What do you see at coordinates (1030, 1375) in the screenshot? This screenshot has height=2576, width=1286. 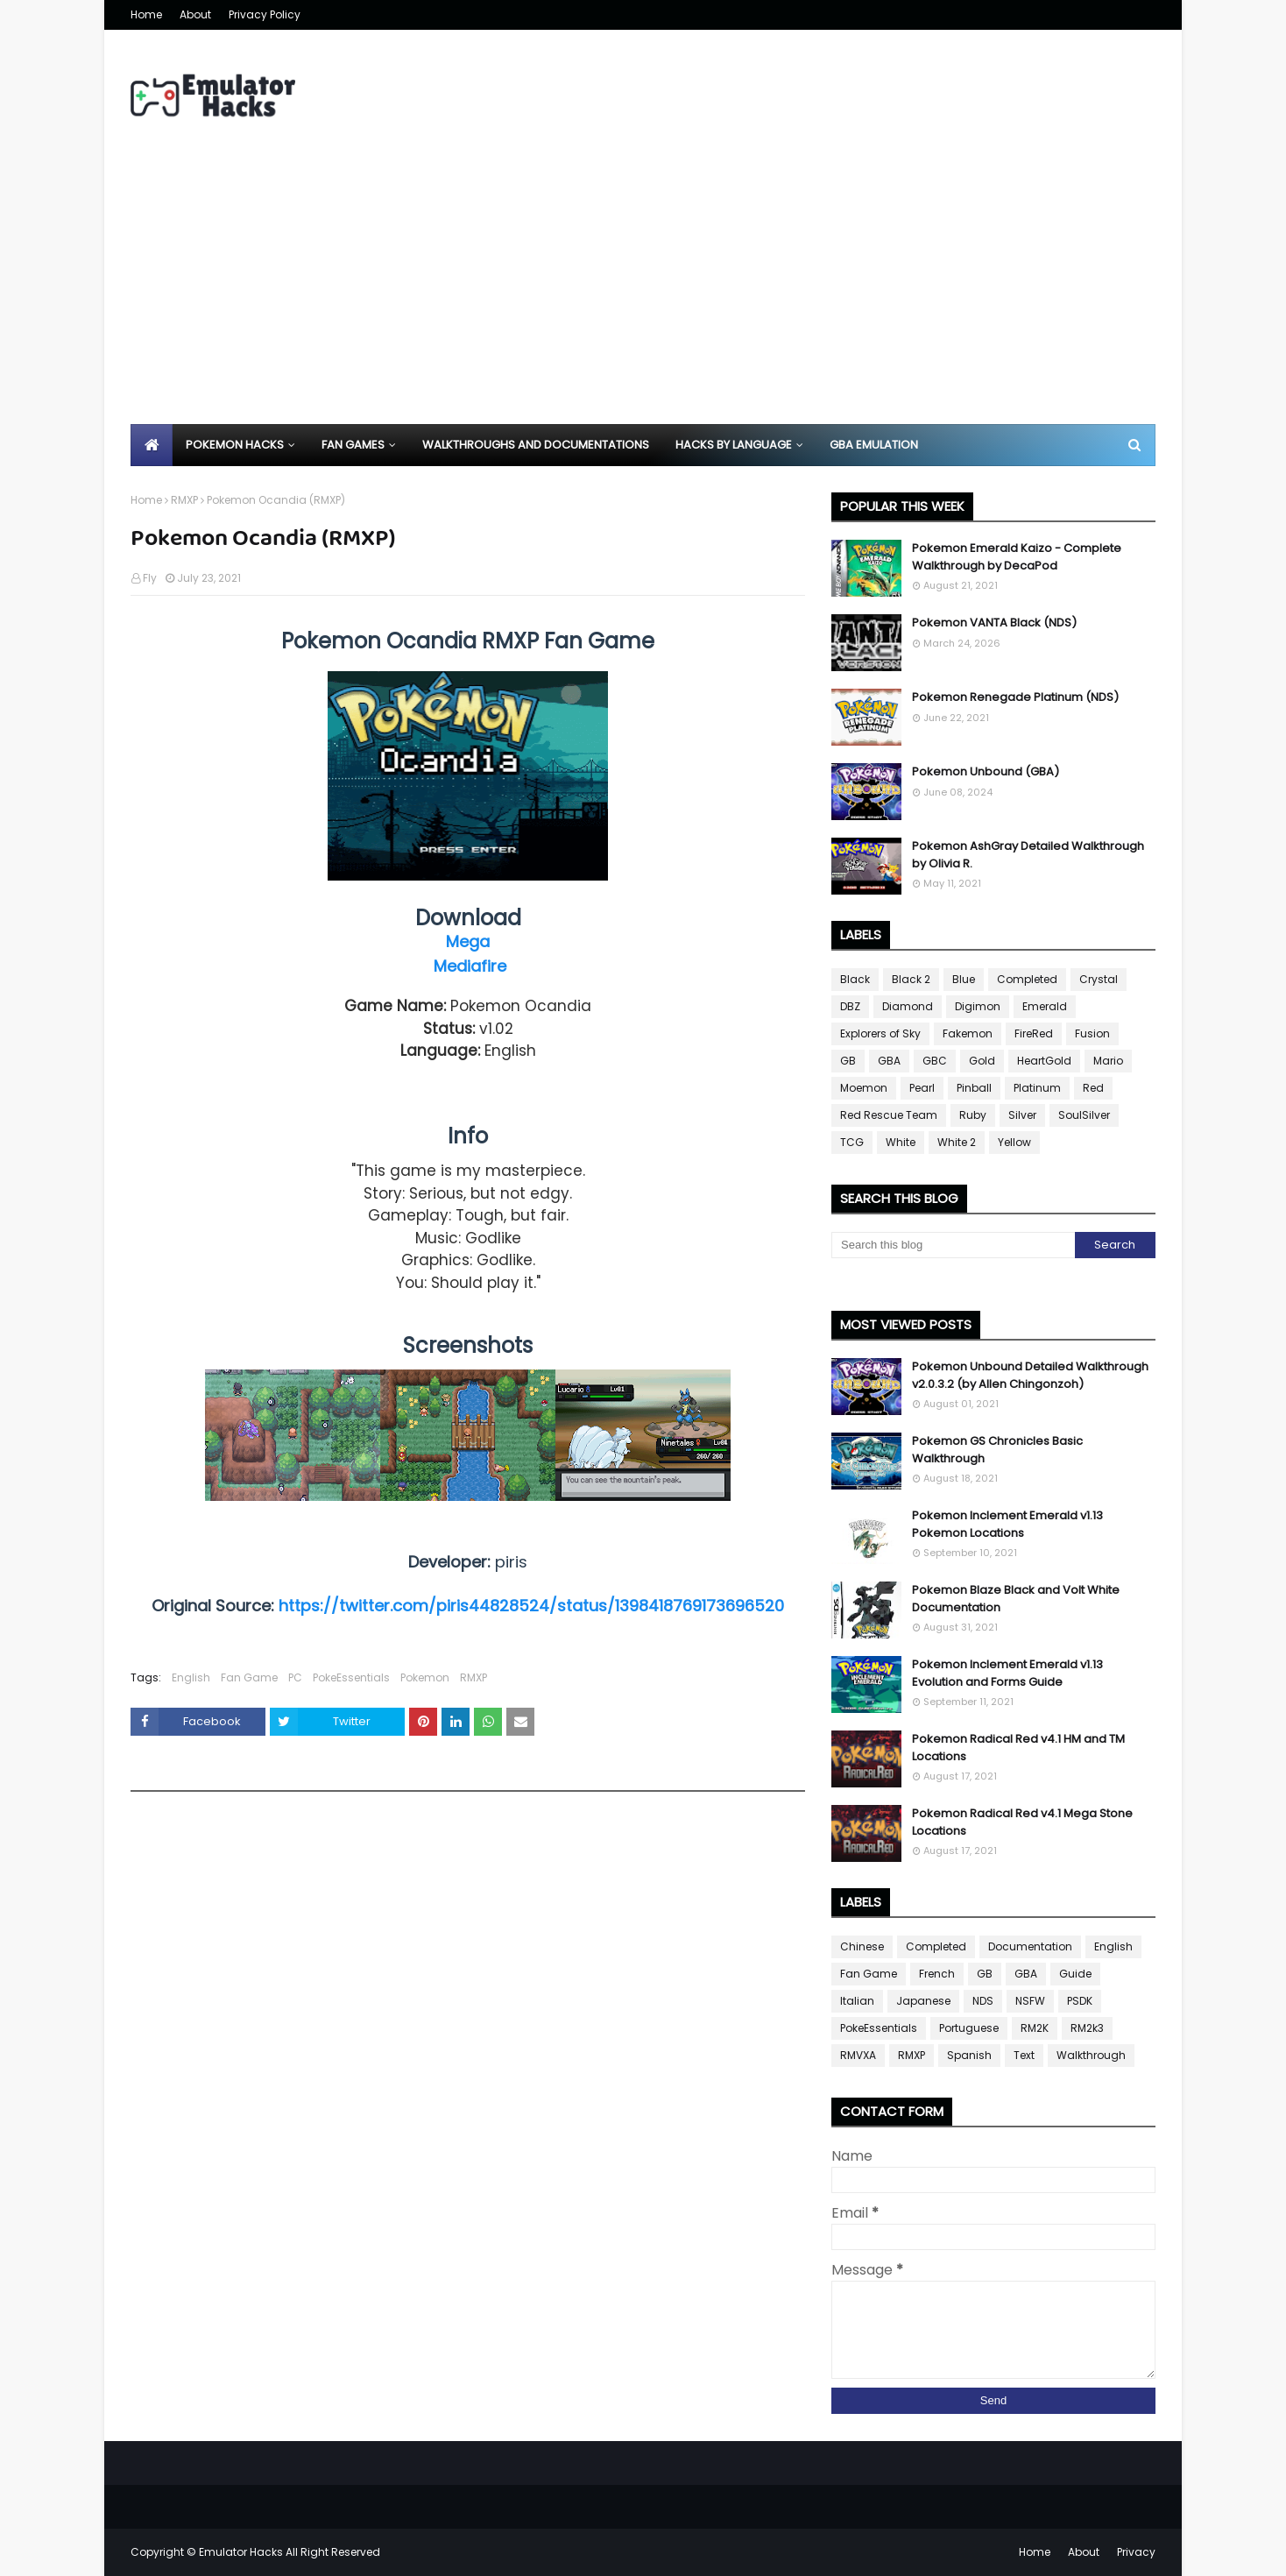 I see `Pokemon Unbound Detailed Walkthrough v2.0.3.2 (by Allen Chingonzoh)` at bounding box center [1030, 1375].